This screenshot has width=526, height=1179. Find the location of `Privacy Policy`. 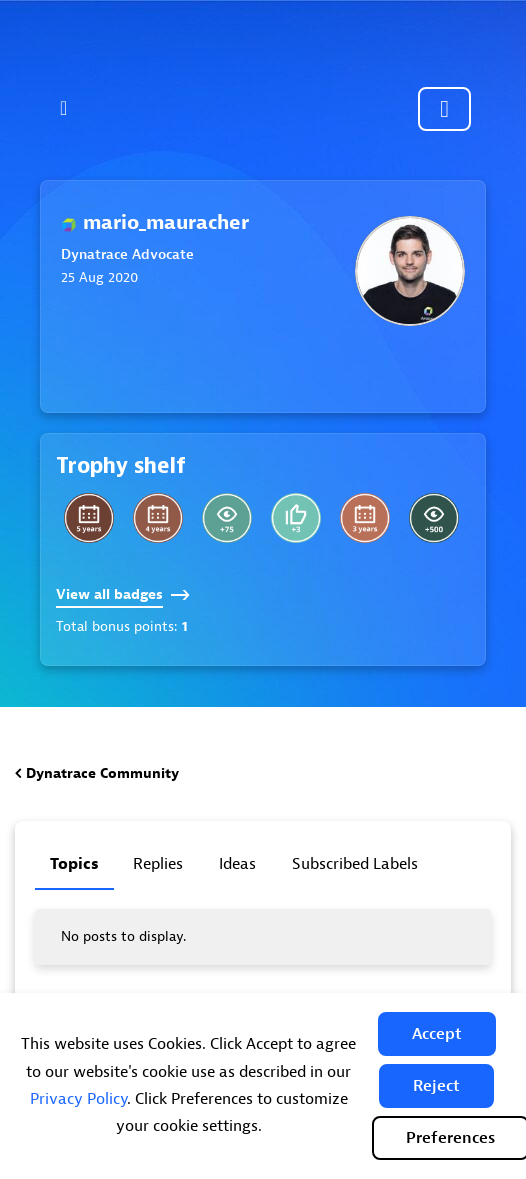

Privacy Policy is located at coordinates (78, 1099).